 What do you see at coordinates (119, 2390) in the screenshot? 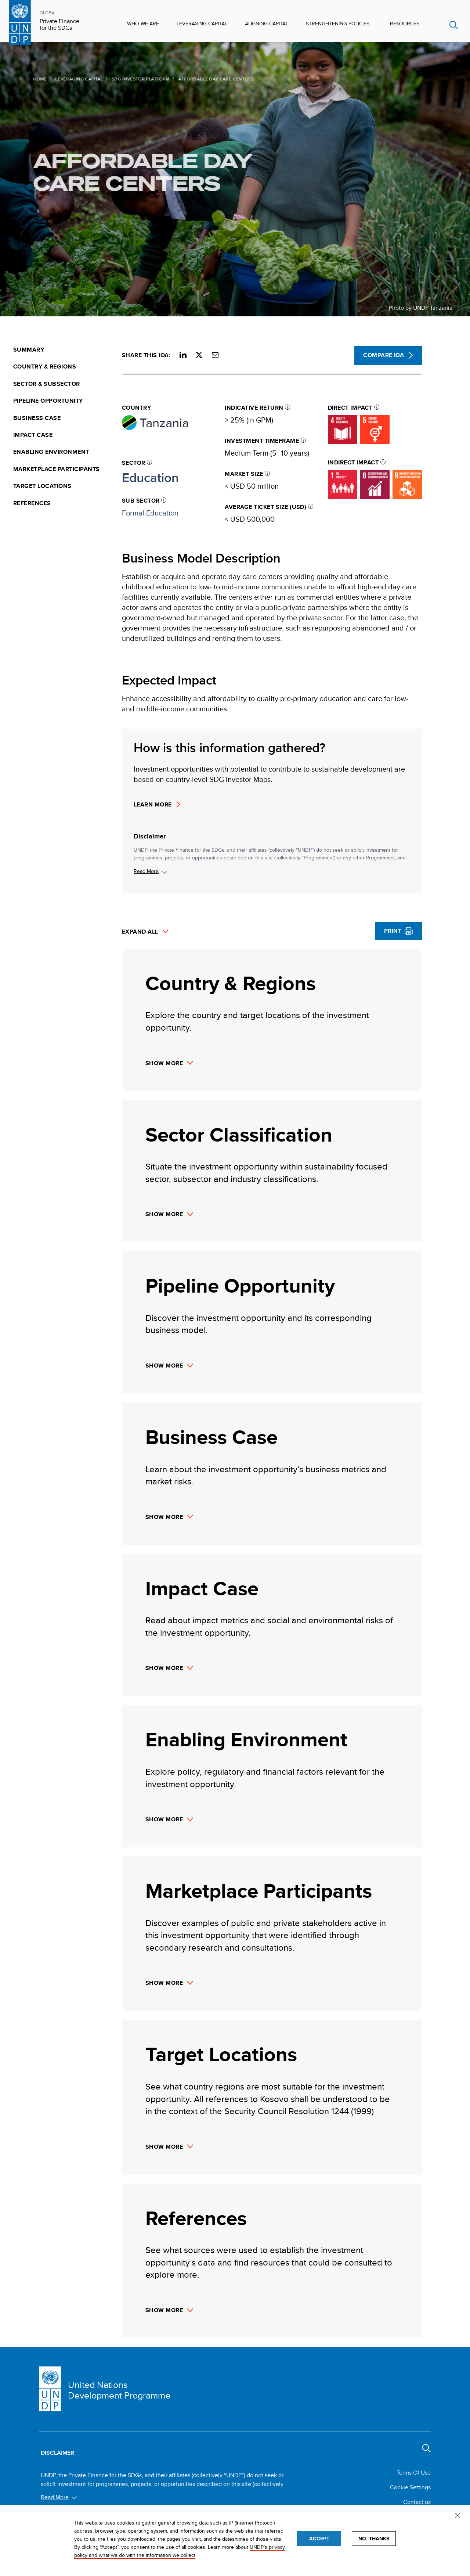
I see `United Nations Development Programme` at bounding box center [119, 2390].